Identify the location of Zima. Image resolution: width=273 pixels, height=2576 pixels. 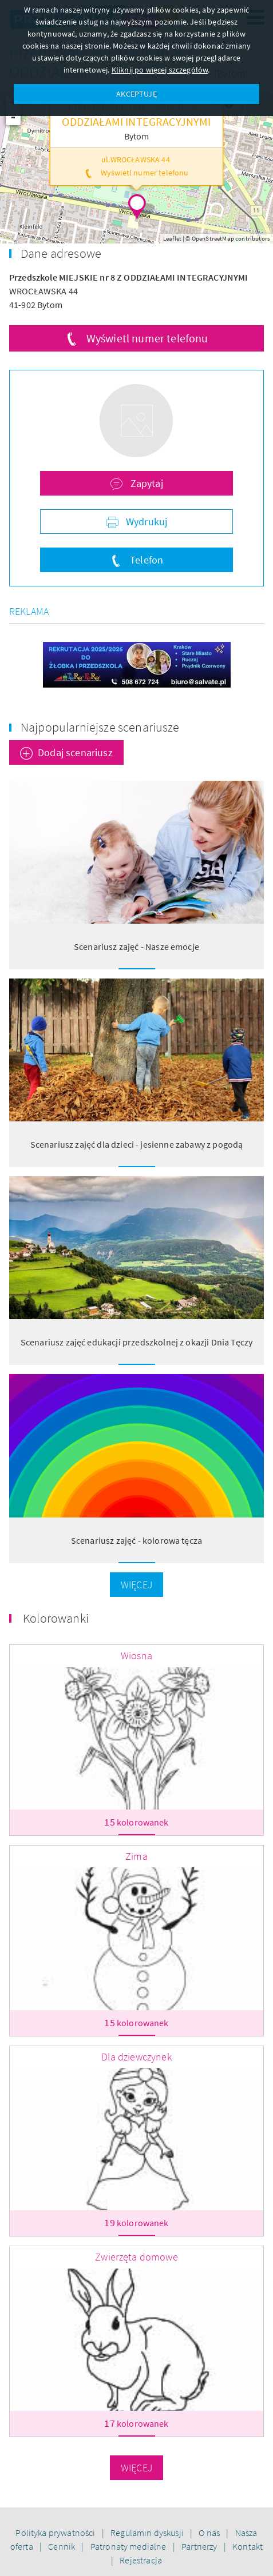
(136, 1856).